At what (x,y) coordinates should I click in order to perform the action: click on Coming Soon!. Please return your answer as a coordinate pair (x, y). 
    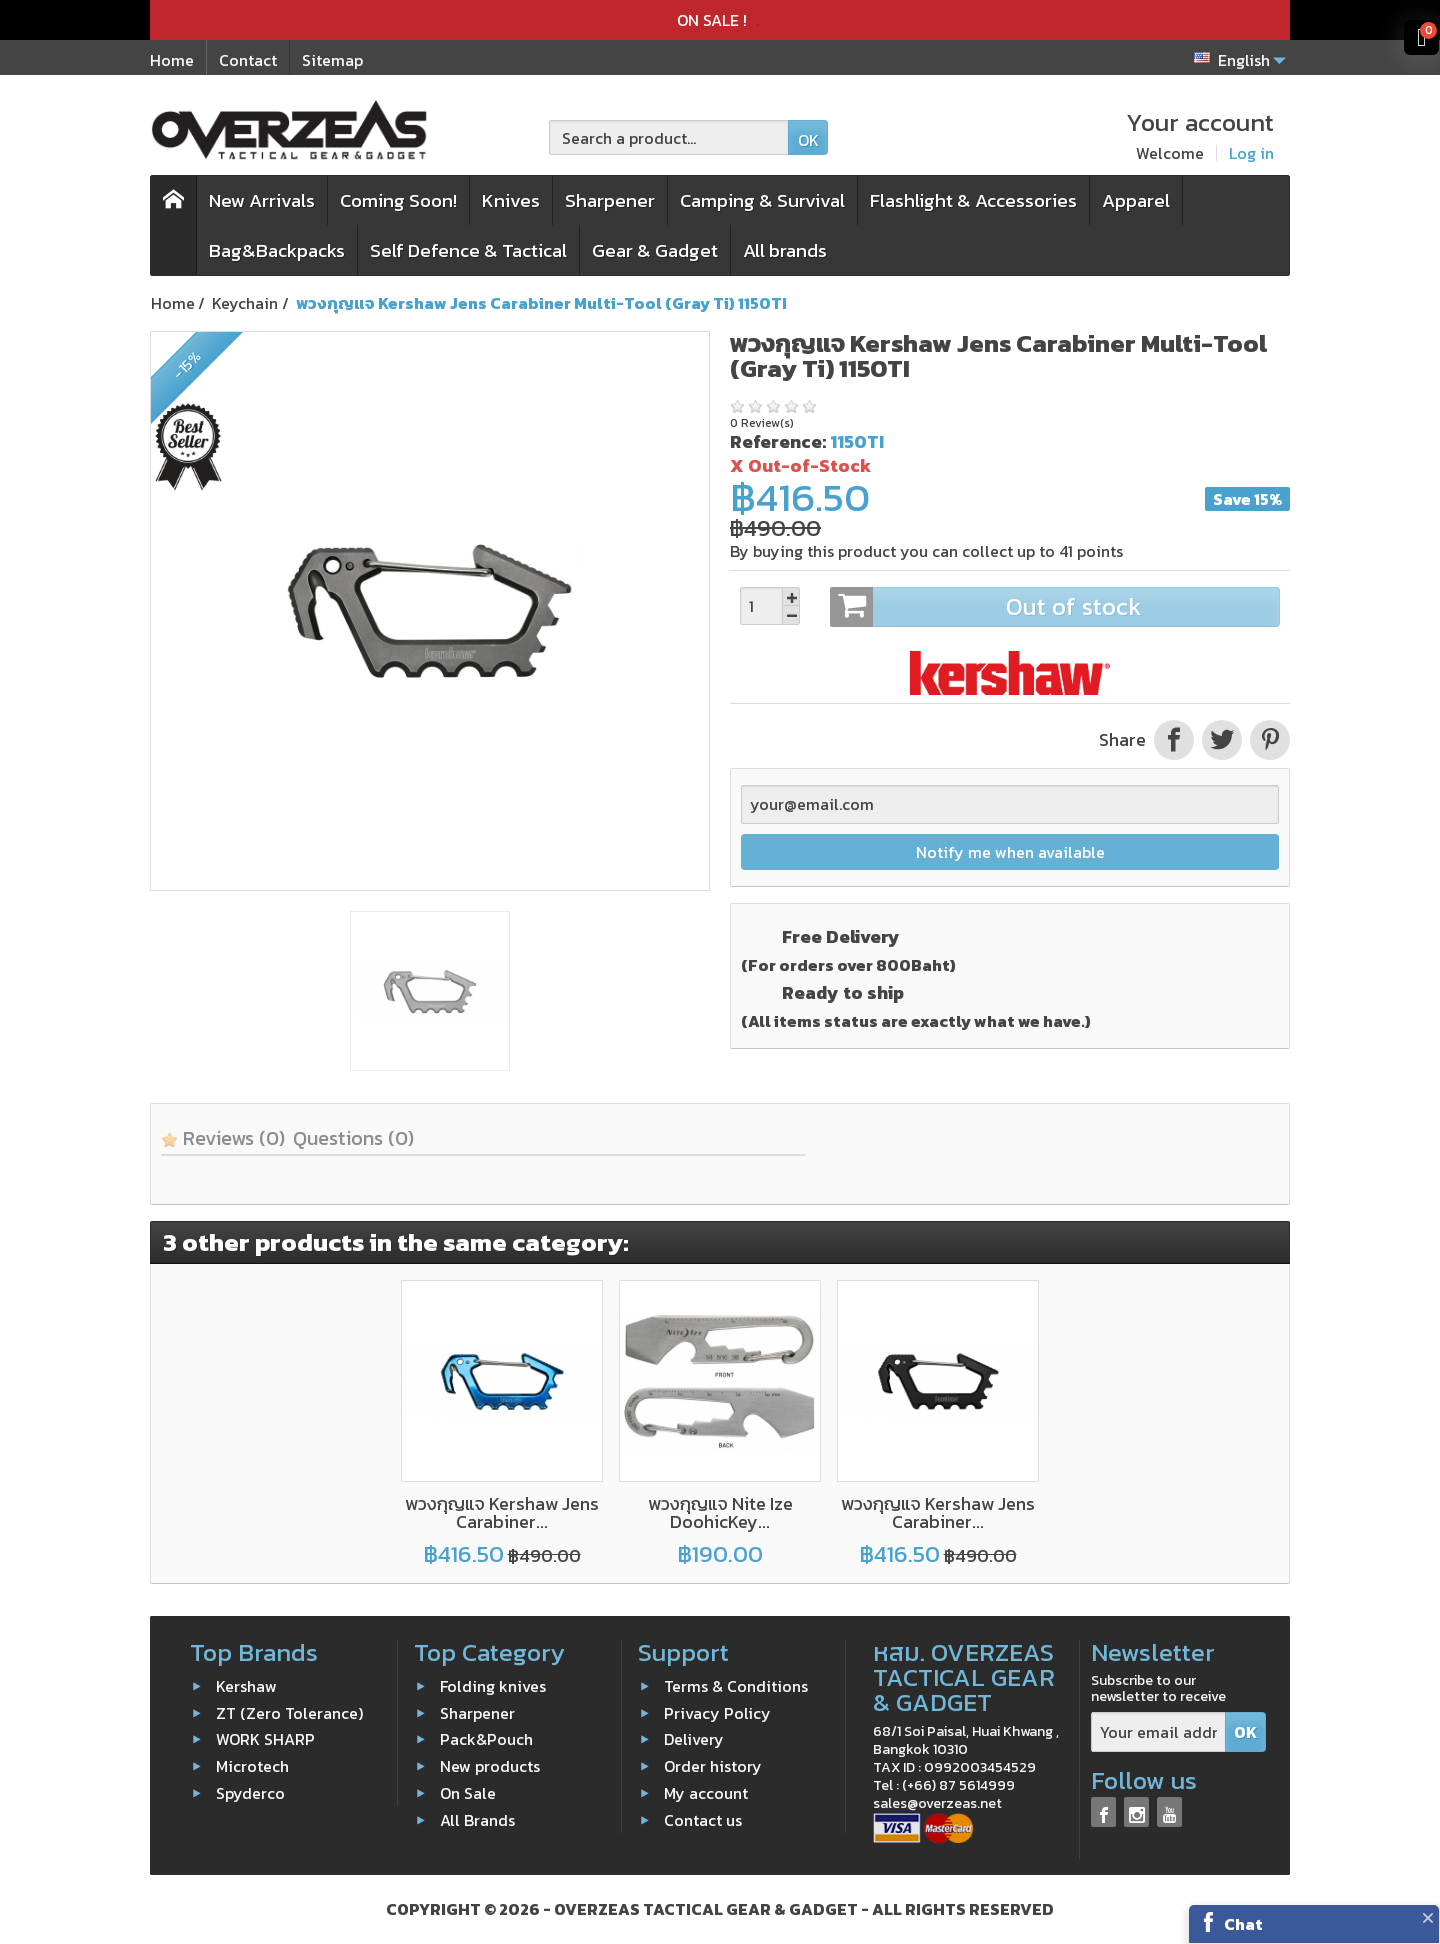
    Looking at the image, I should click on (398, 200).